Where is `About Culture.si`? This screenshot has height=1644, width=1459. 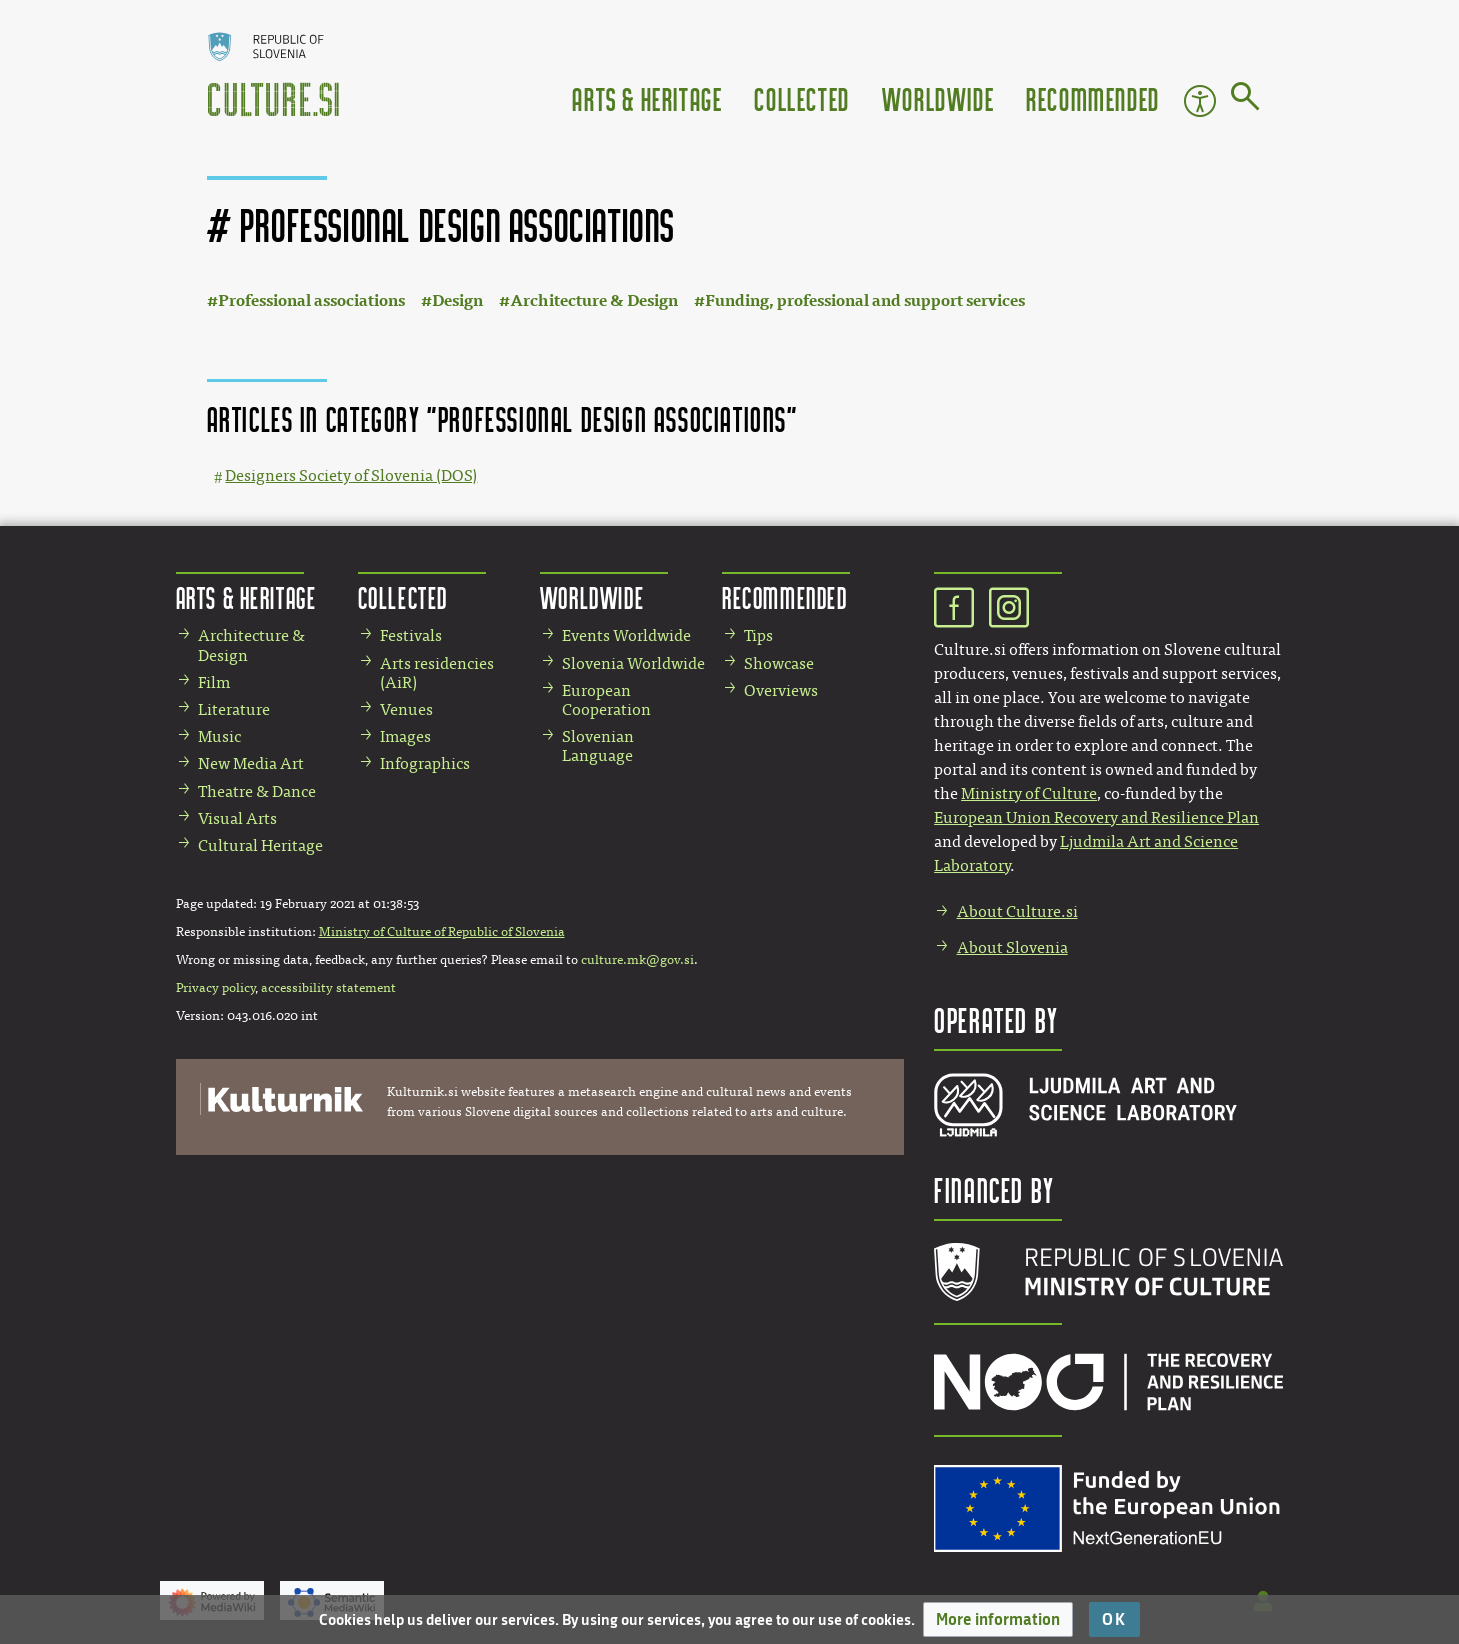
About Culture.si is located at coordinates (1017, 911).